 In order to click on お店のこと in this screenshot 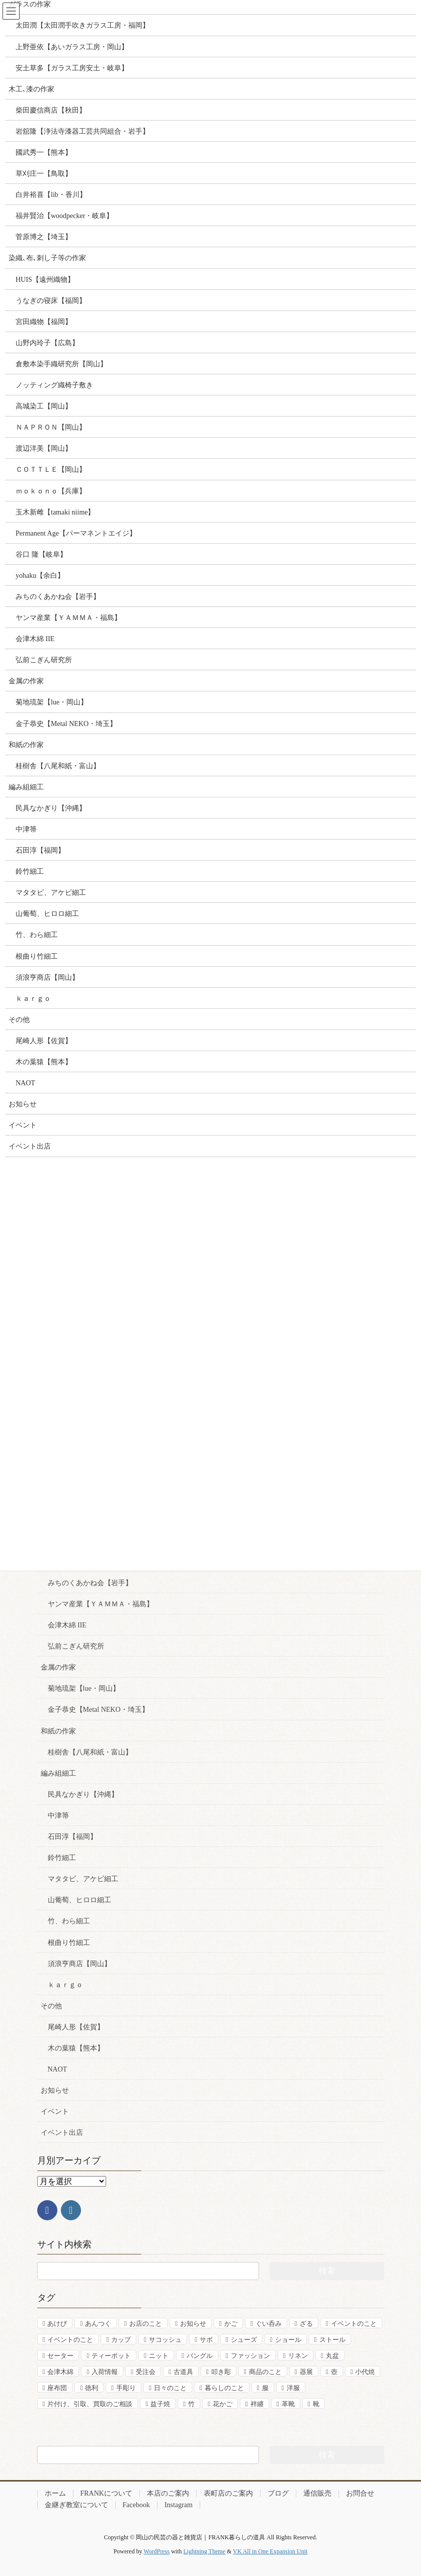, I will do `click(145, 2323)`.